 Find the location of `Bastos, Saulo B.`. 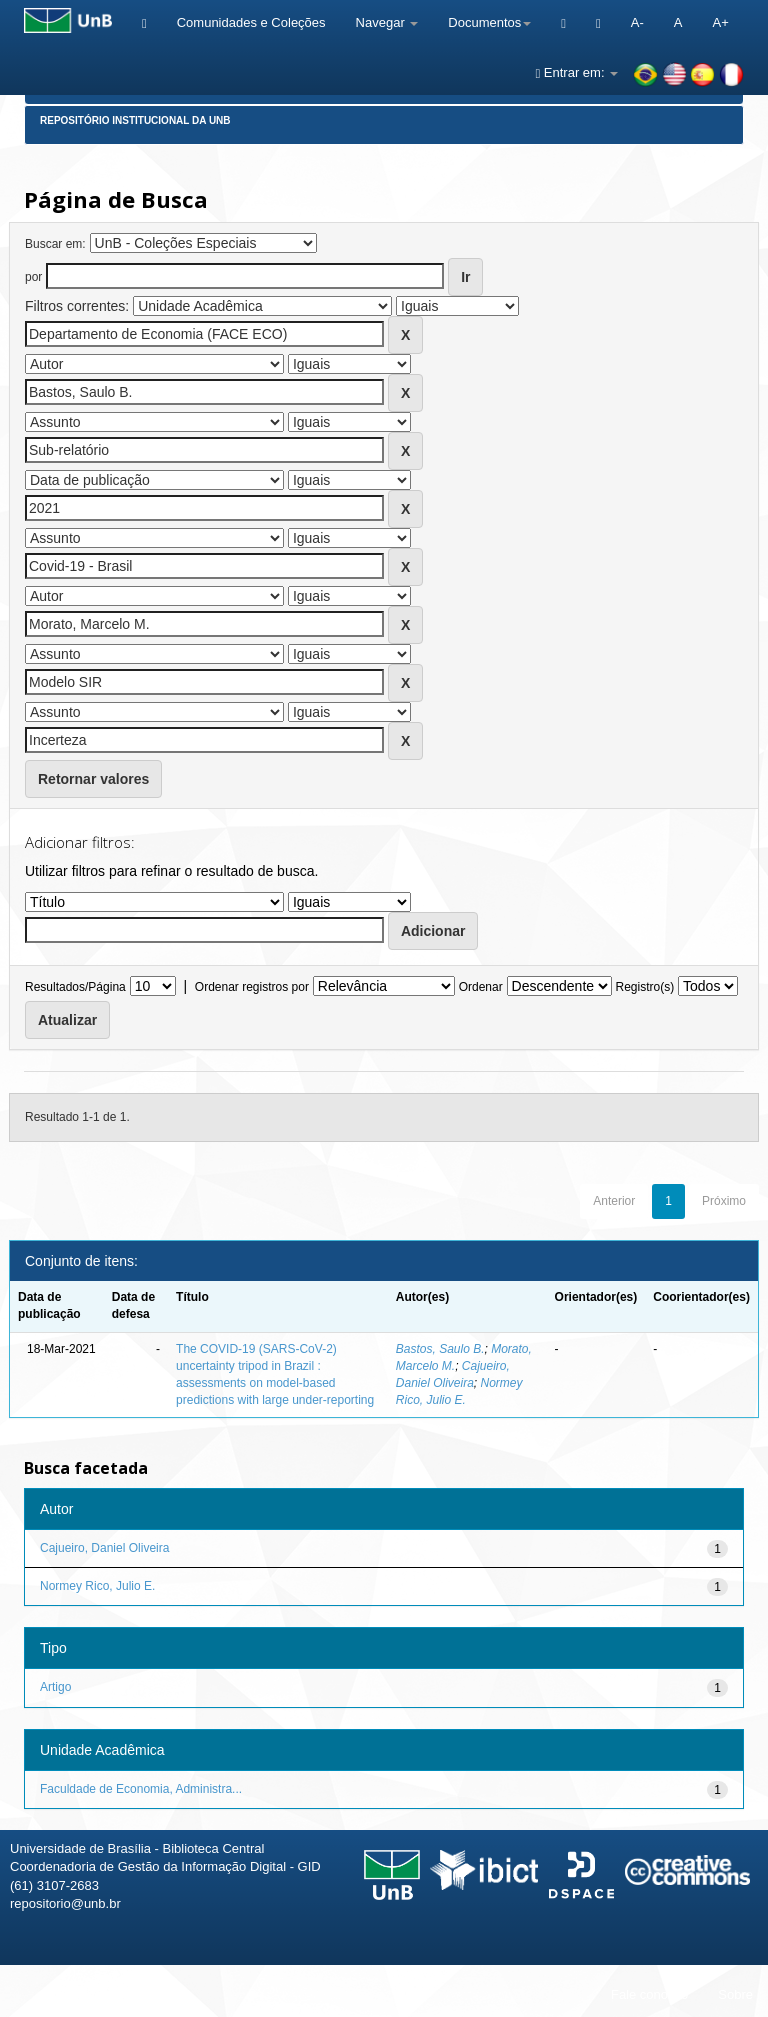

Bastos, Saulo B. is located at coordinates (440, 1349).